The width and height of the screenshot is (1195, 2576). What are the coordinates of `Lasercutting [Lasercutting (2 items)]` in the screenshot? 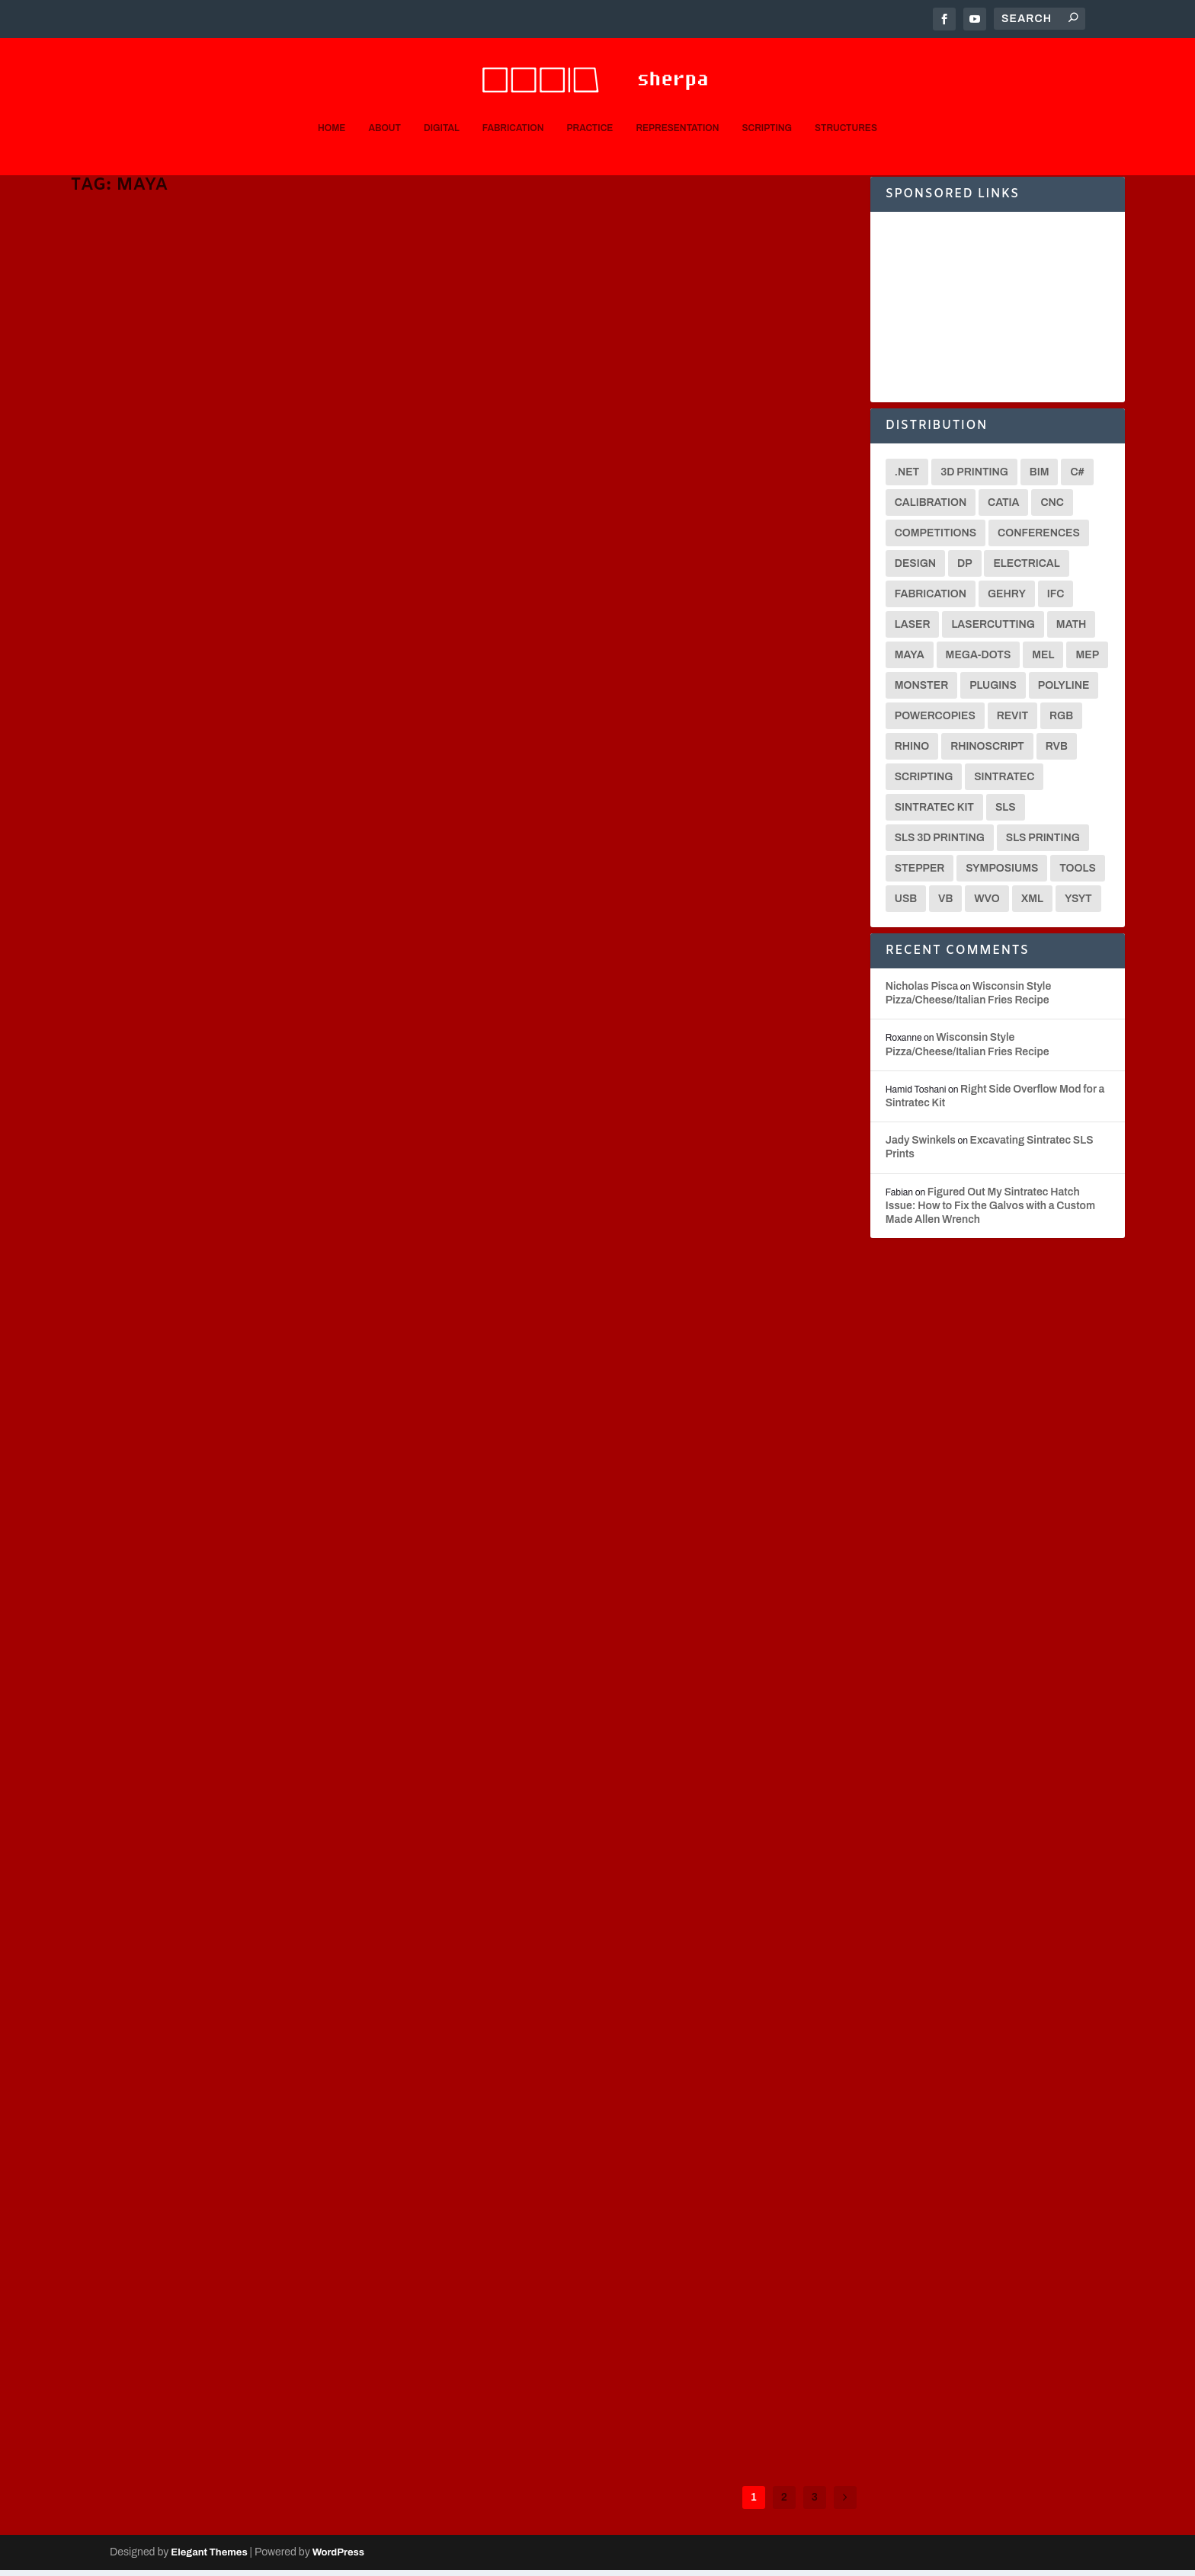 It's located at (993, 630).